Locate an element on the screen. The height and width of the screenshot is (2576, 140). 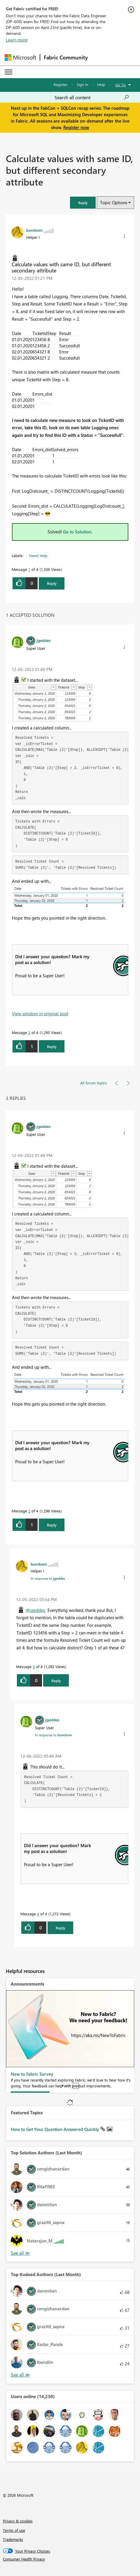
Fabric Community [Navigates to Fabric Community Home page] is located at coordinates (66, 57).